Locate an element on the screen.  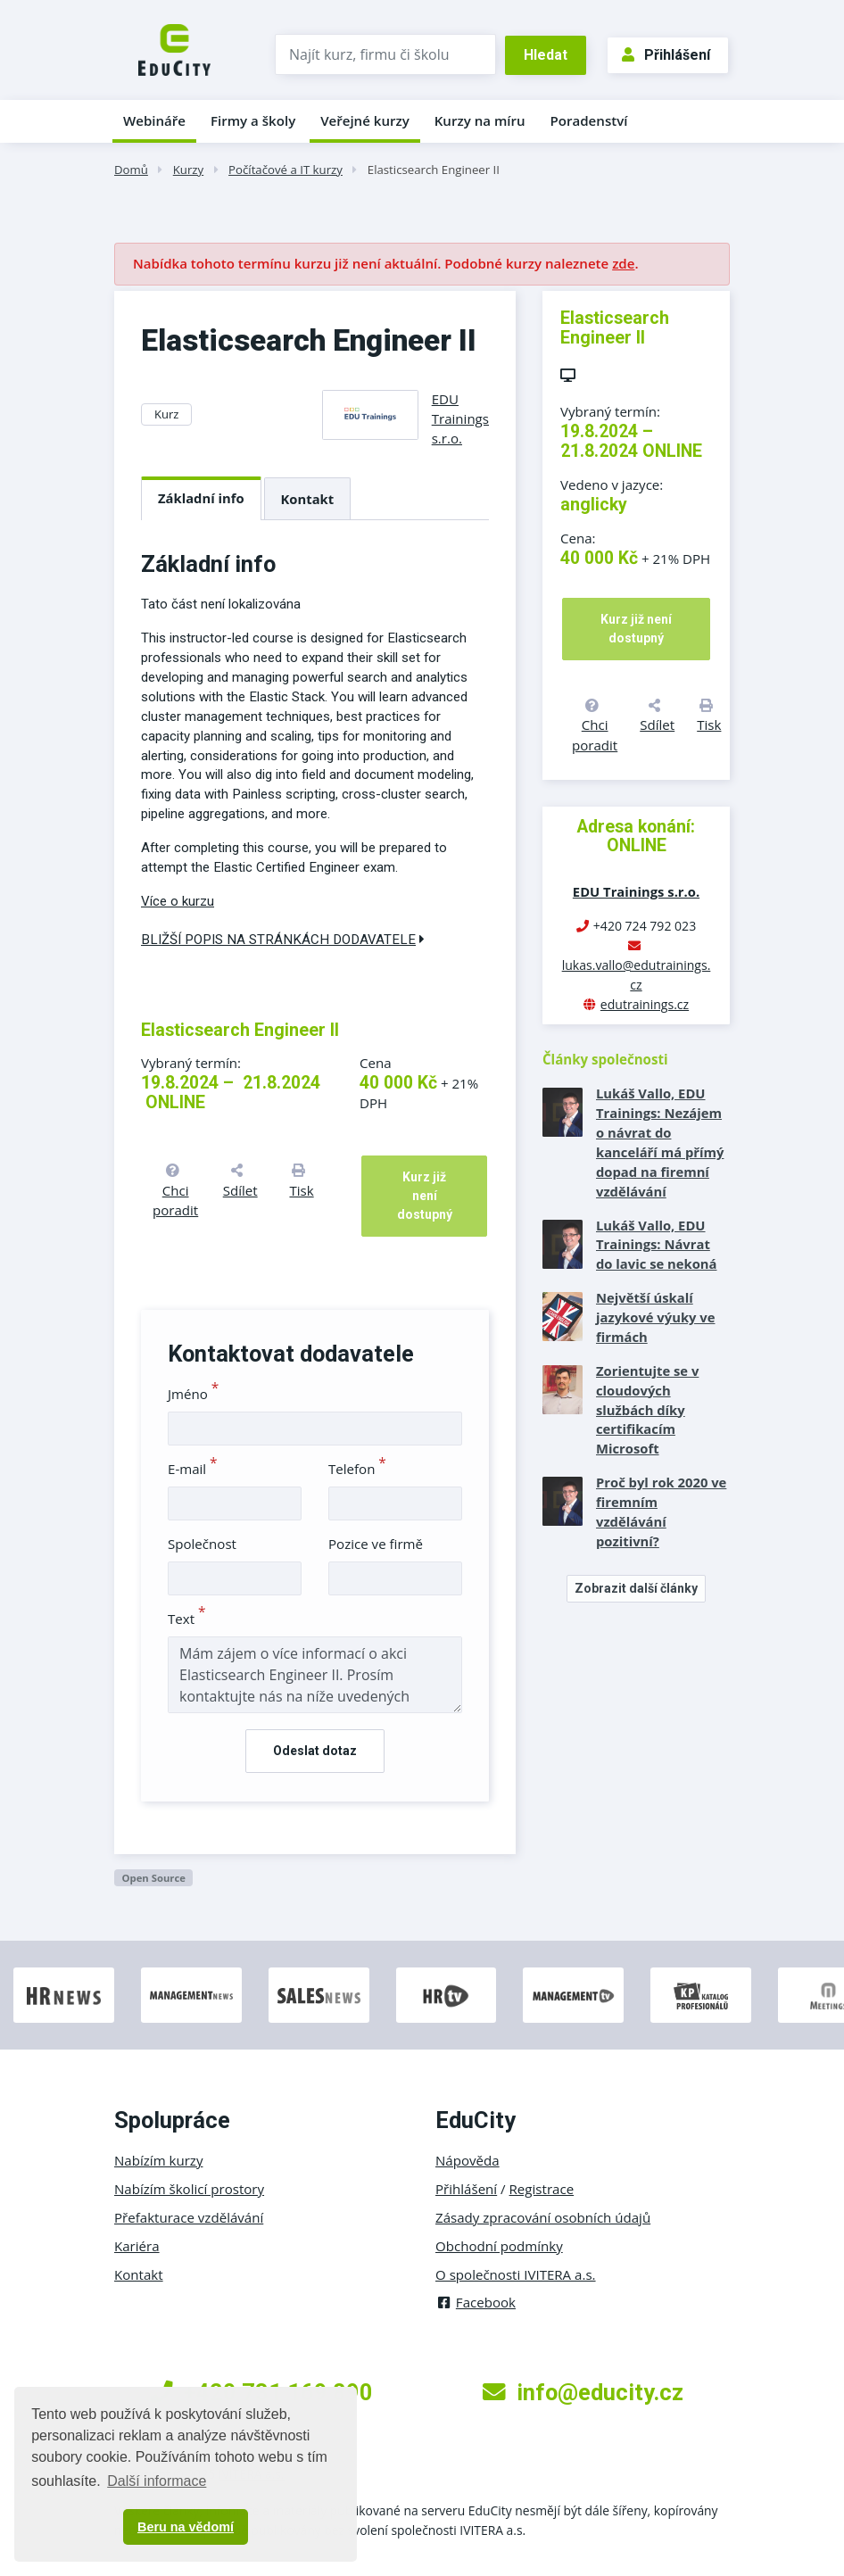
Telefon is located at coordinates (357, 1469).